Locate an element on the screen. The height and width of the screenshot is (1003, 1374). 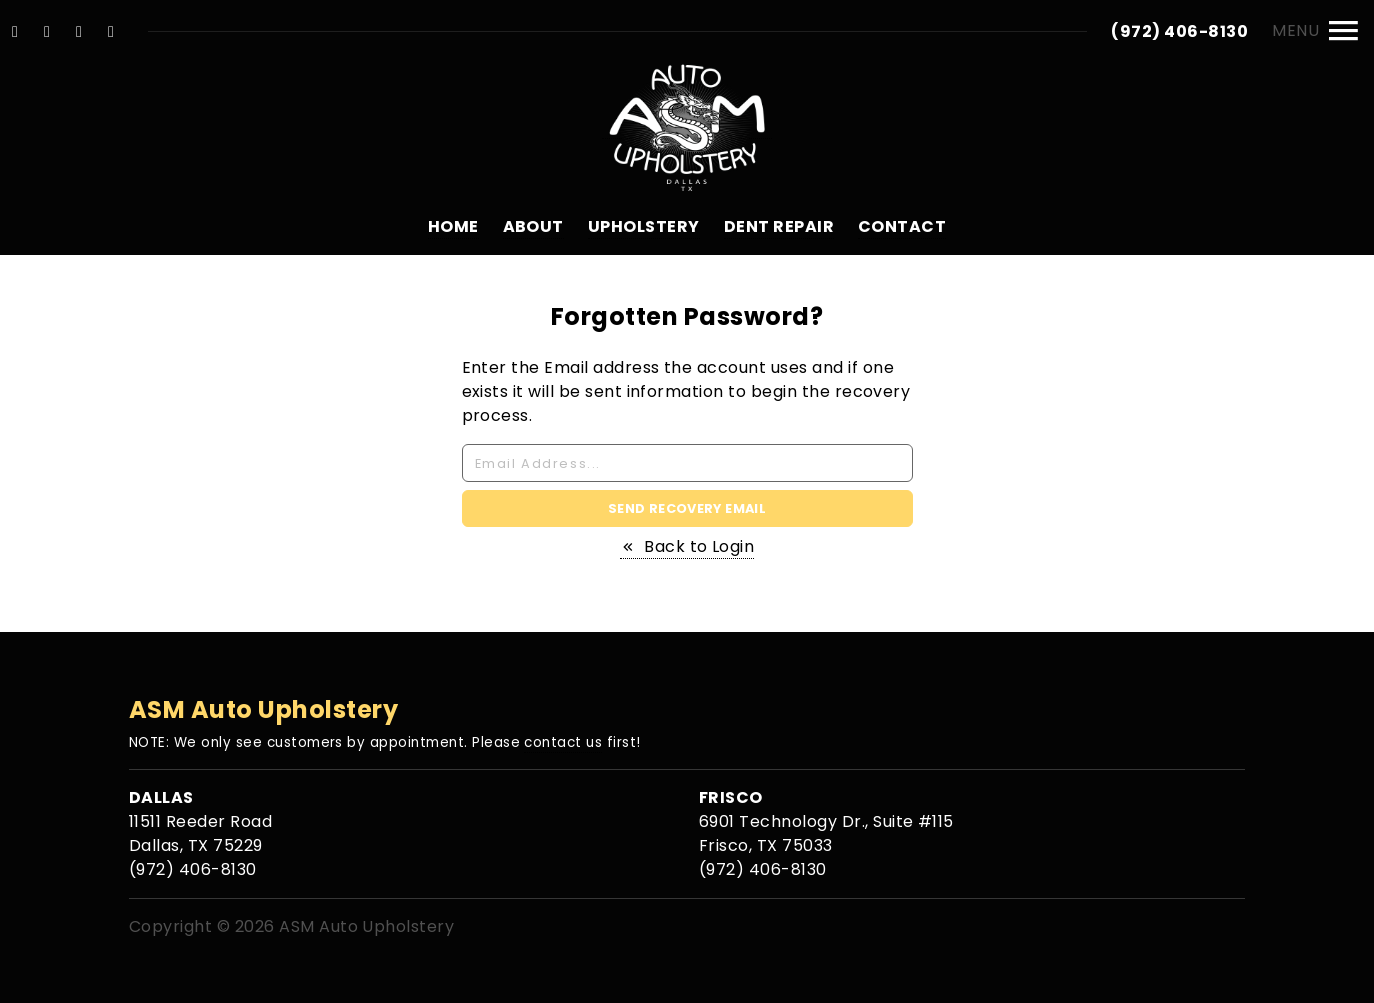
Upholstery is located at coordinates (644, 226).